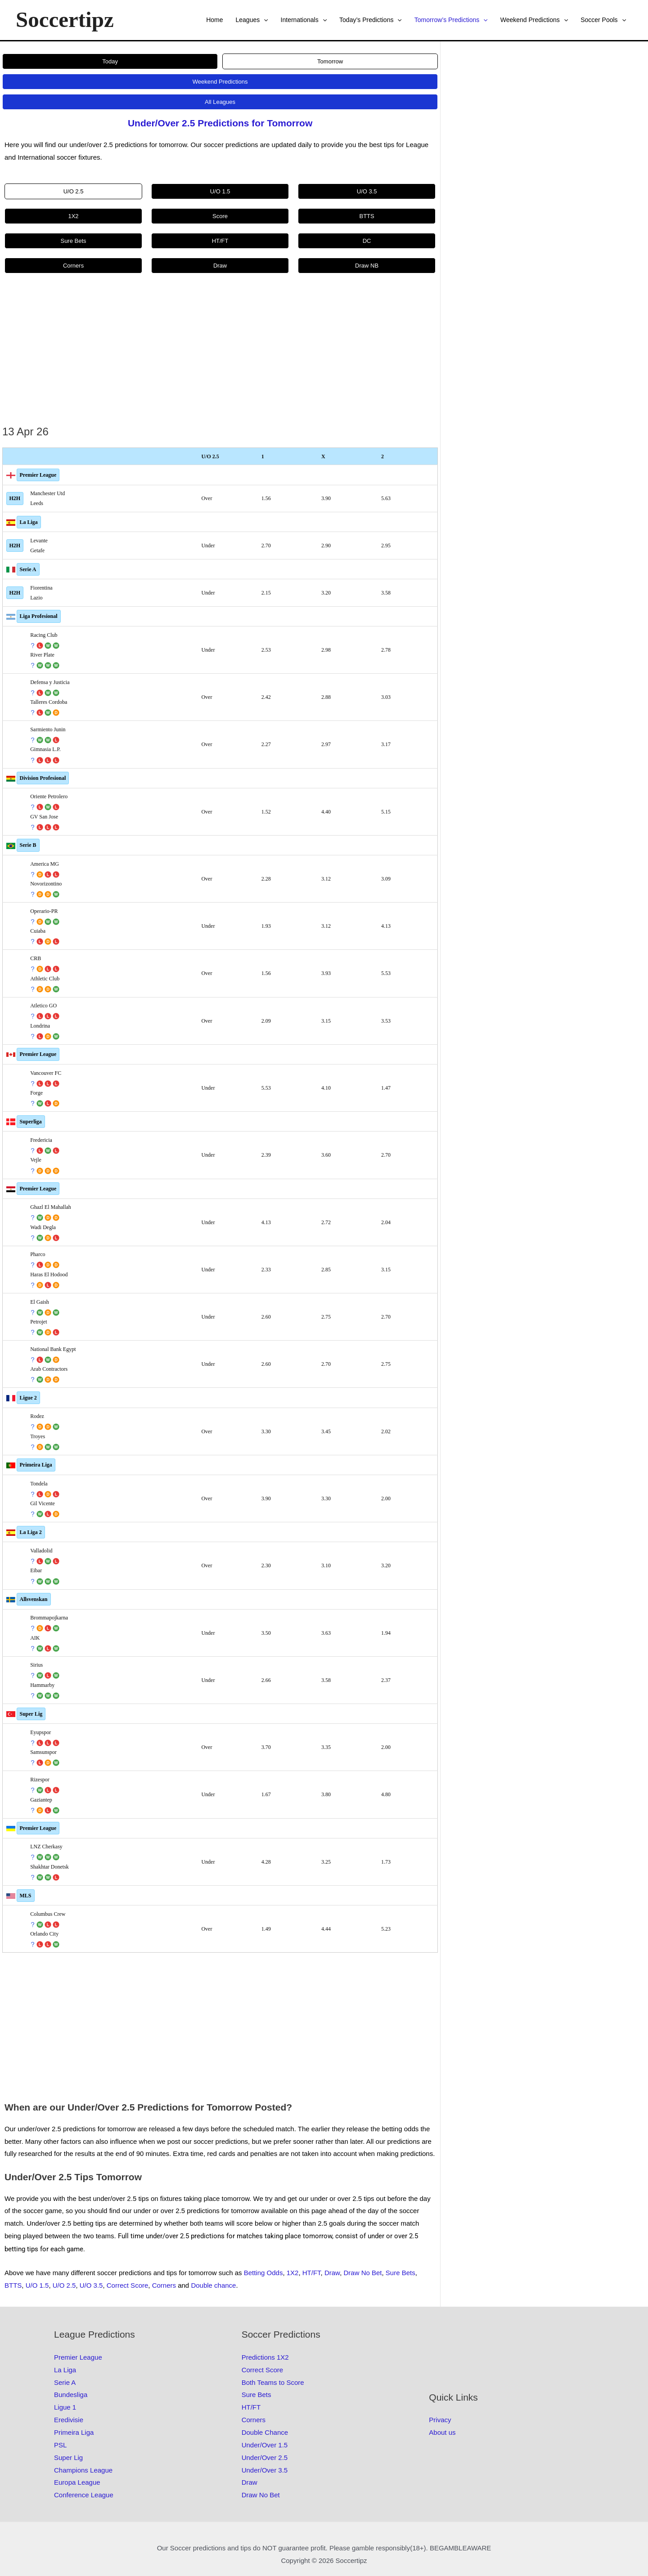  I want to click on U/O 2.5, so click(64, 2285).